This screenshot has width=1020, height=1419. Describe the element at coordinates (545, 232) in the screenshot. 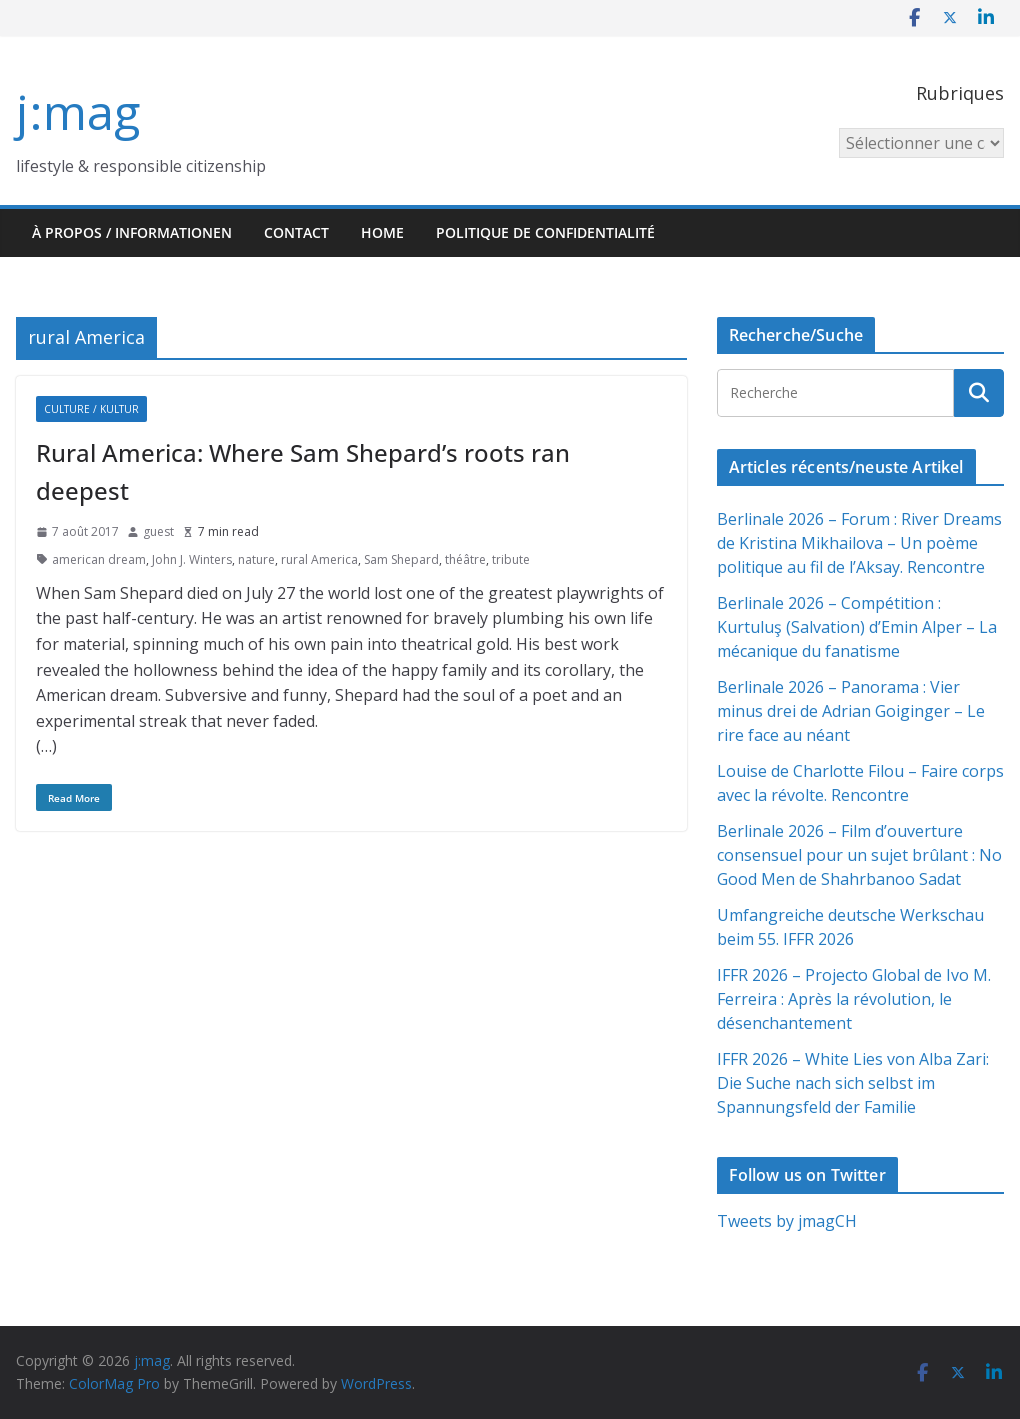

I see `Politique de confidentialité` at that location.